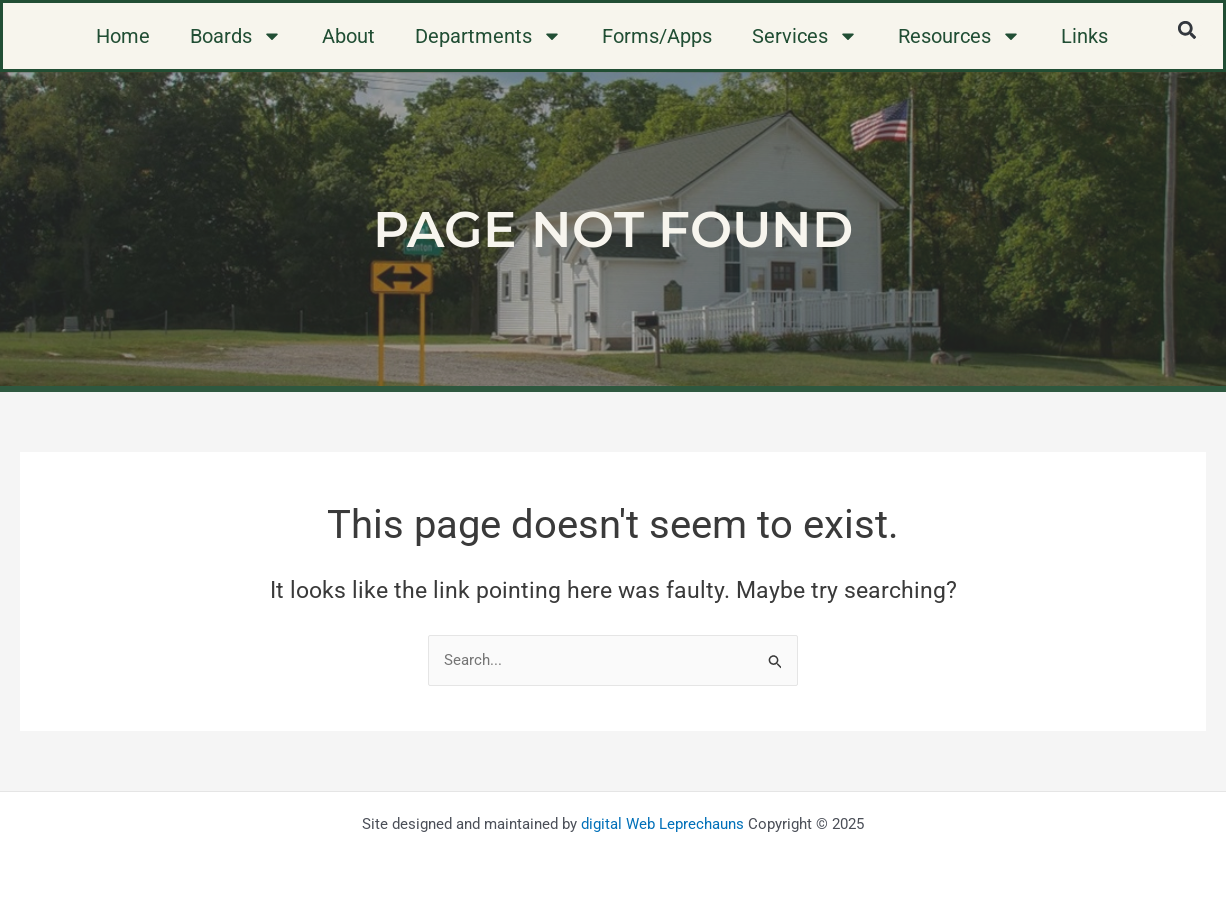 This screenshot has height=912, width=1226. I want to click on Departments, so click(488, 36).